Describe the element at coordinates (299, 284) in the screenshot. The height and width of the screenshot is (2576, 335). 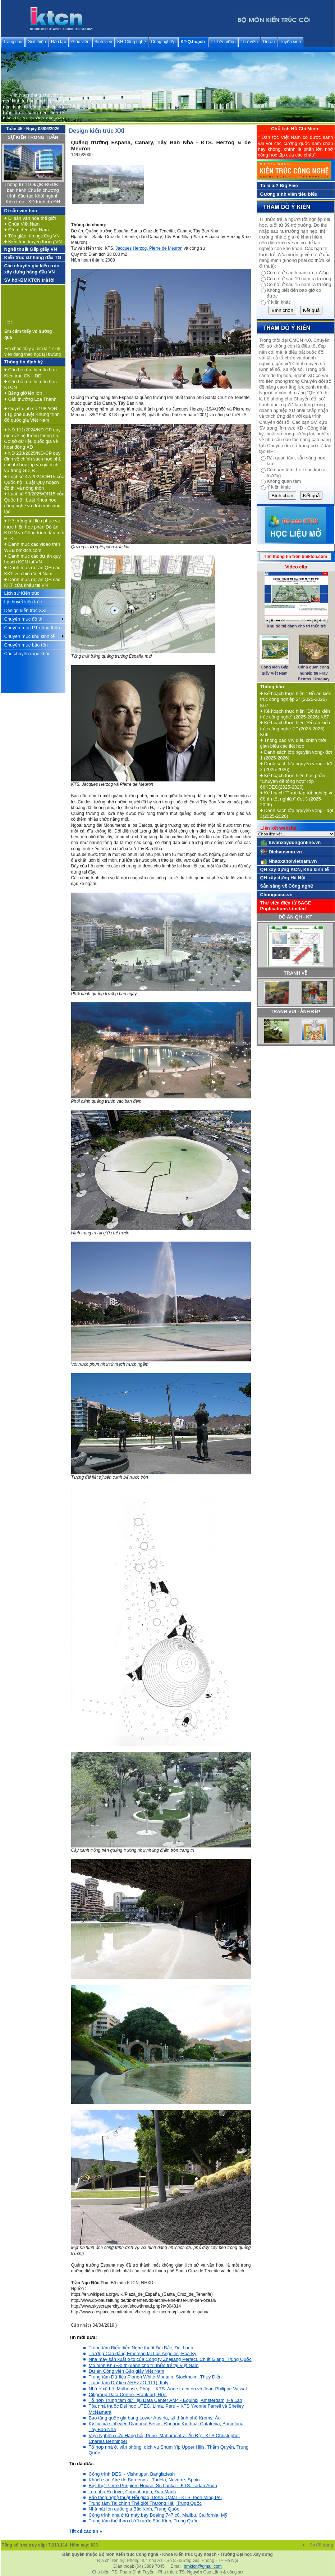
I see `Có nơi ở sau 15 năm ra trường` at that location.